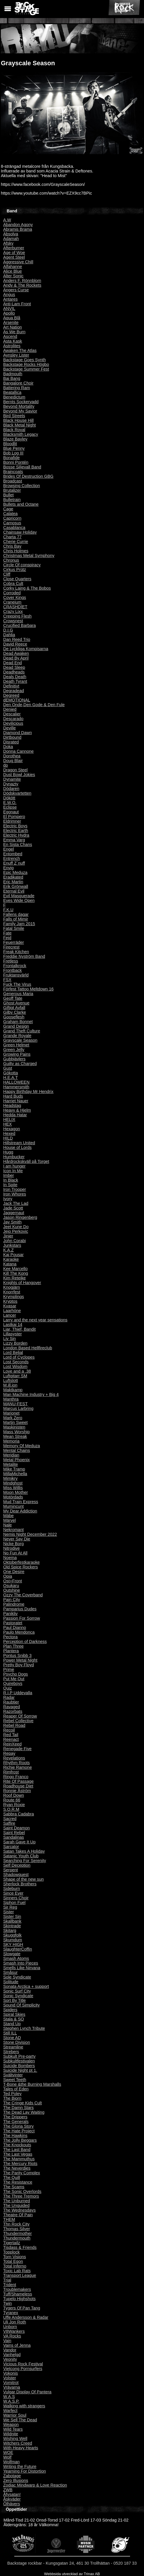  Describe the element at coordinates (14, 1427) in the screenshot. I see `Maskinisten` at that location.